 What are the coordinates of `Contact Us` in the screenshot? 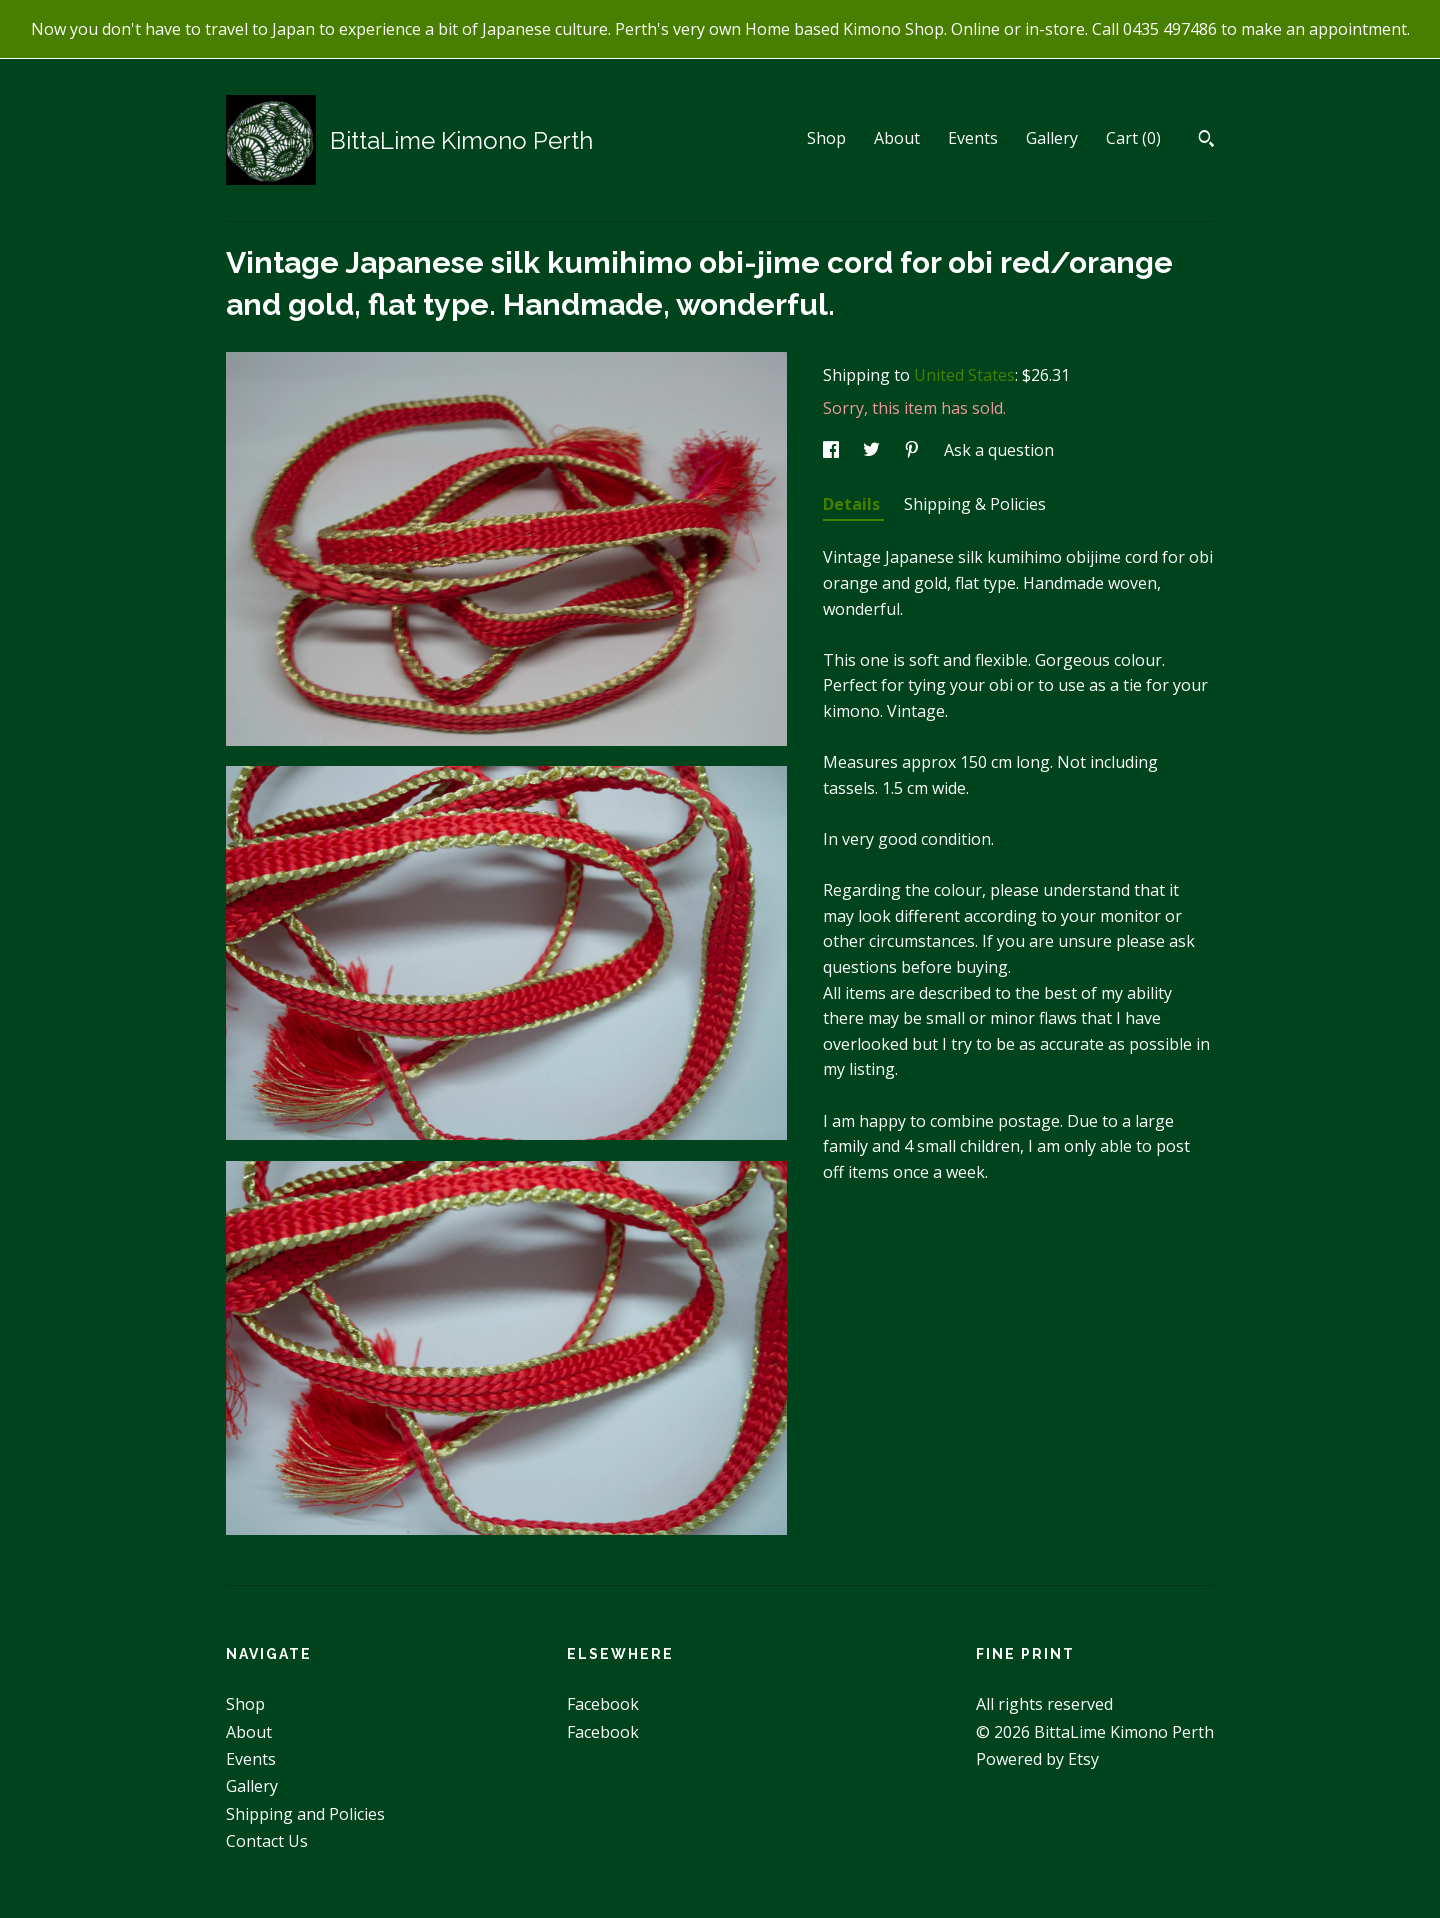 It's located at (267, 1841).